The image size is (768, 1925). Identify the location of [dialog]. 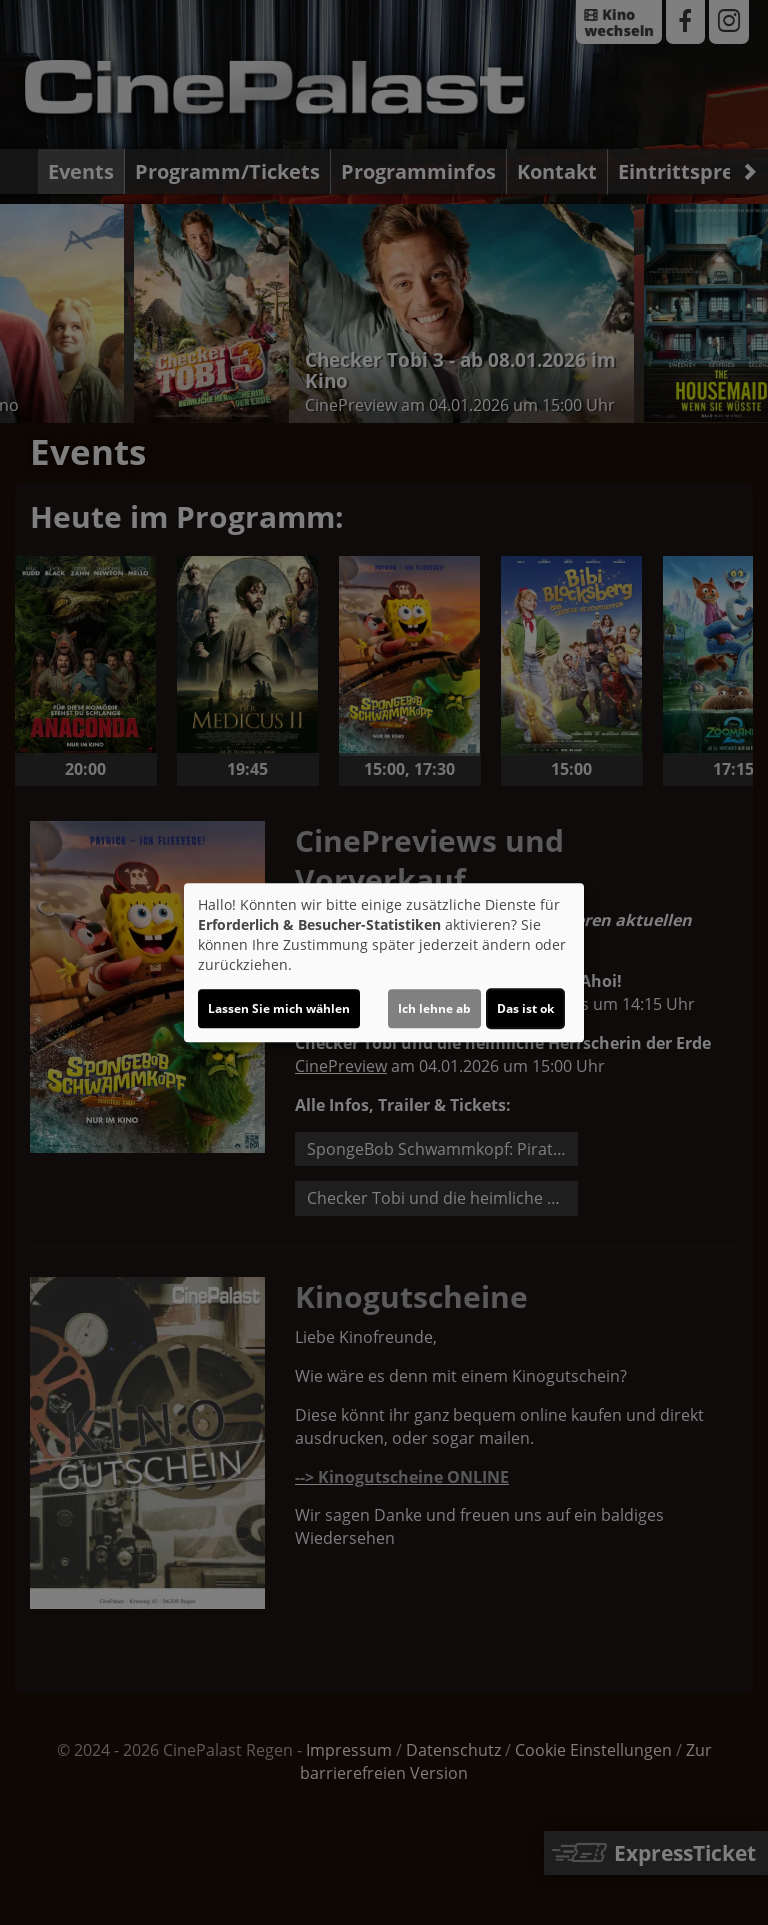
(384, 963).